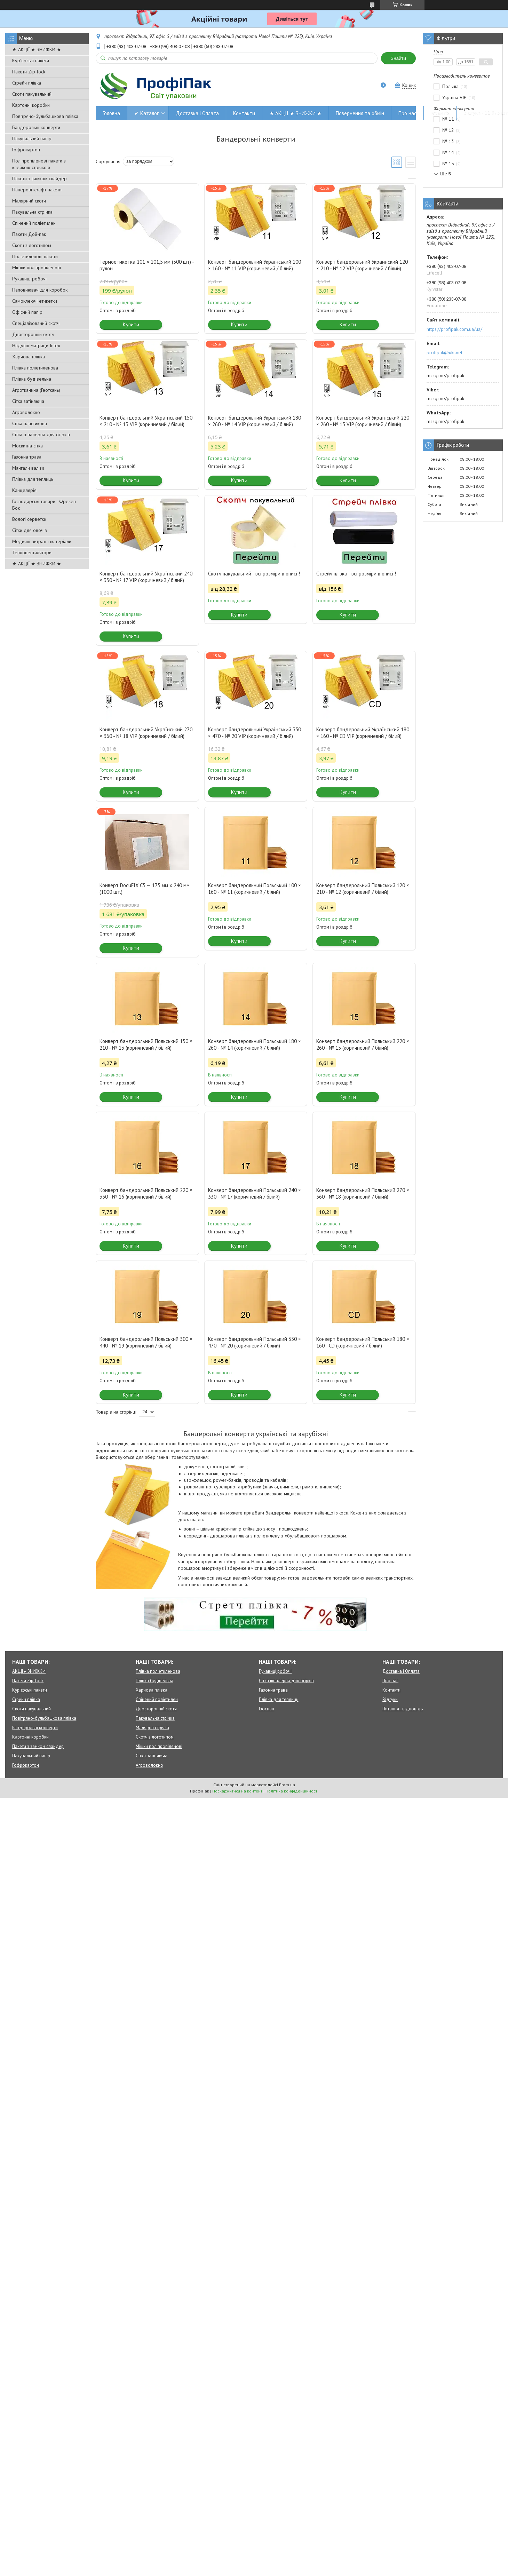 This screenshot has height=2576, width=508. I want to click on Контакти, so click(244, 113).